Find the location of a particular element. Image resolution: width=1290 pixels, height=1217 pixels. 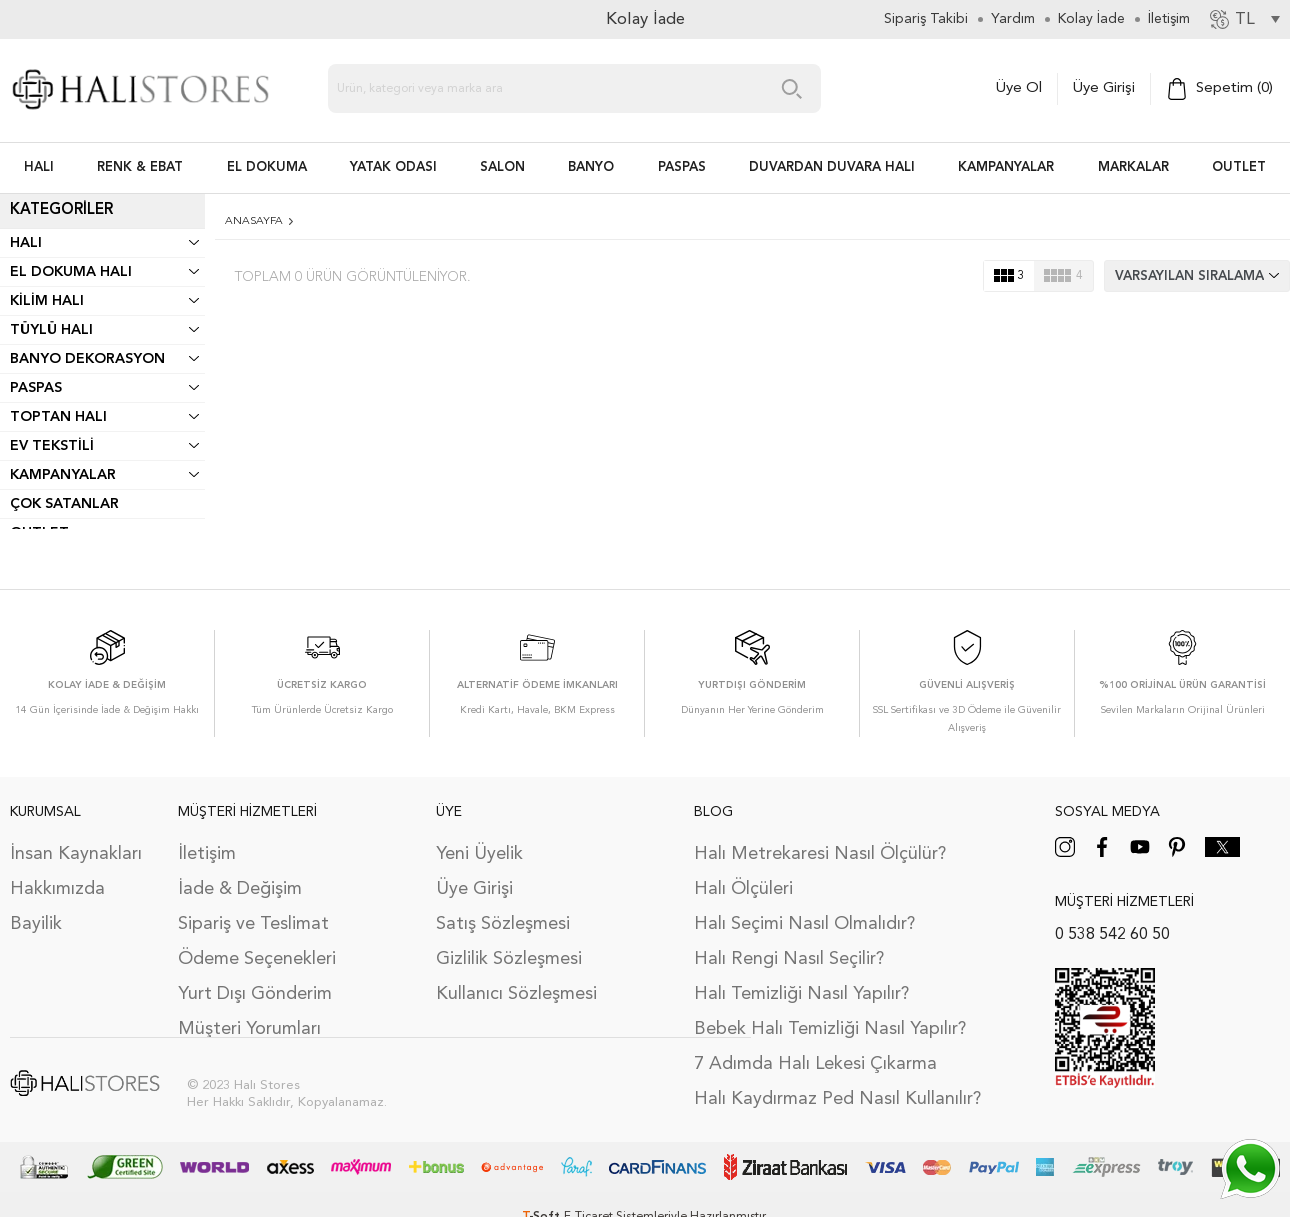

Sipariş Takibi is located at coordinates (926, 19).